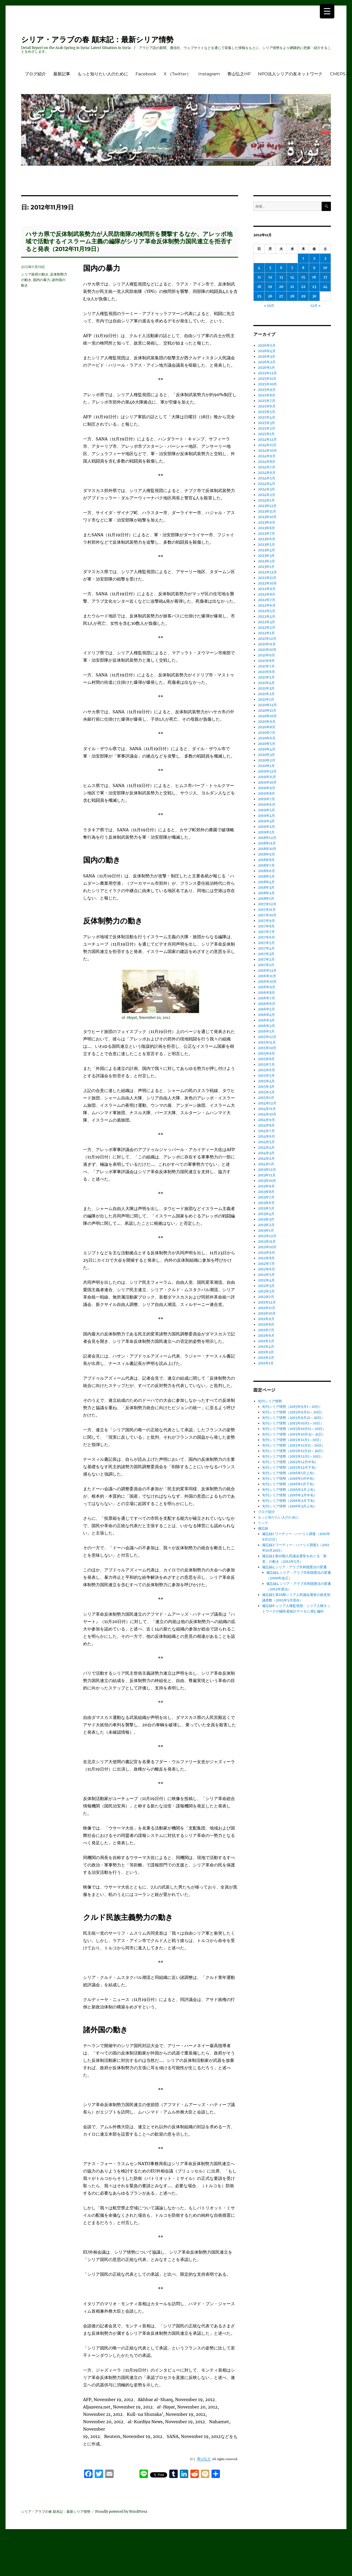 This screenshot has height=2576, width=352. What do you see at coordinates (267, 472) in the screenshot?
I see `2024年6月` at bounding box center [267, 472].